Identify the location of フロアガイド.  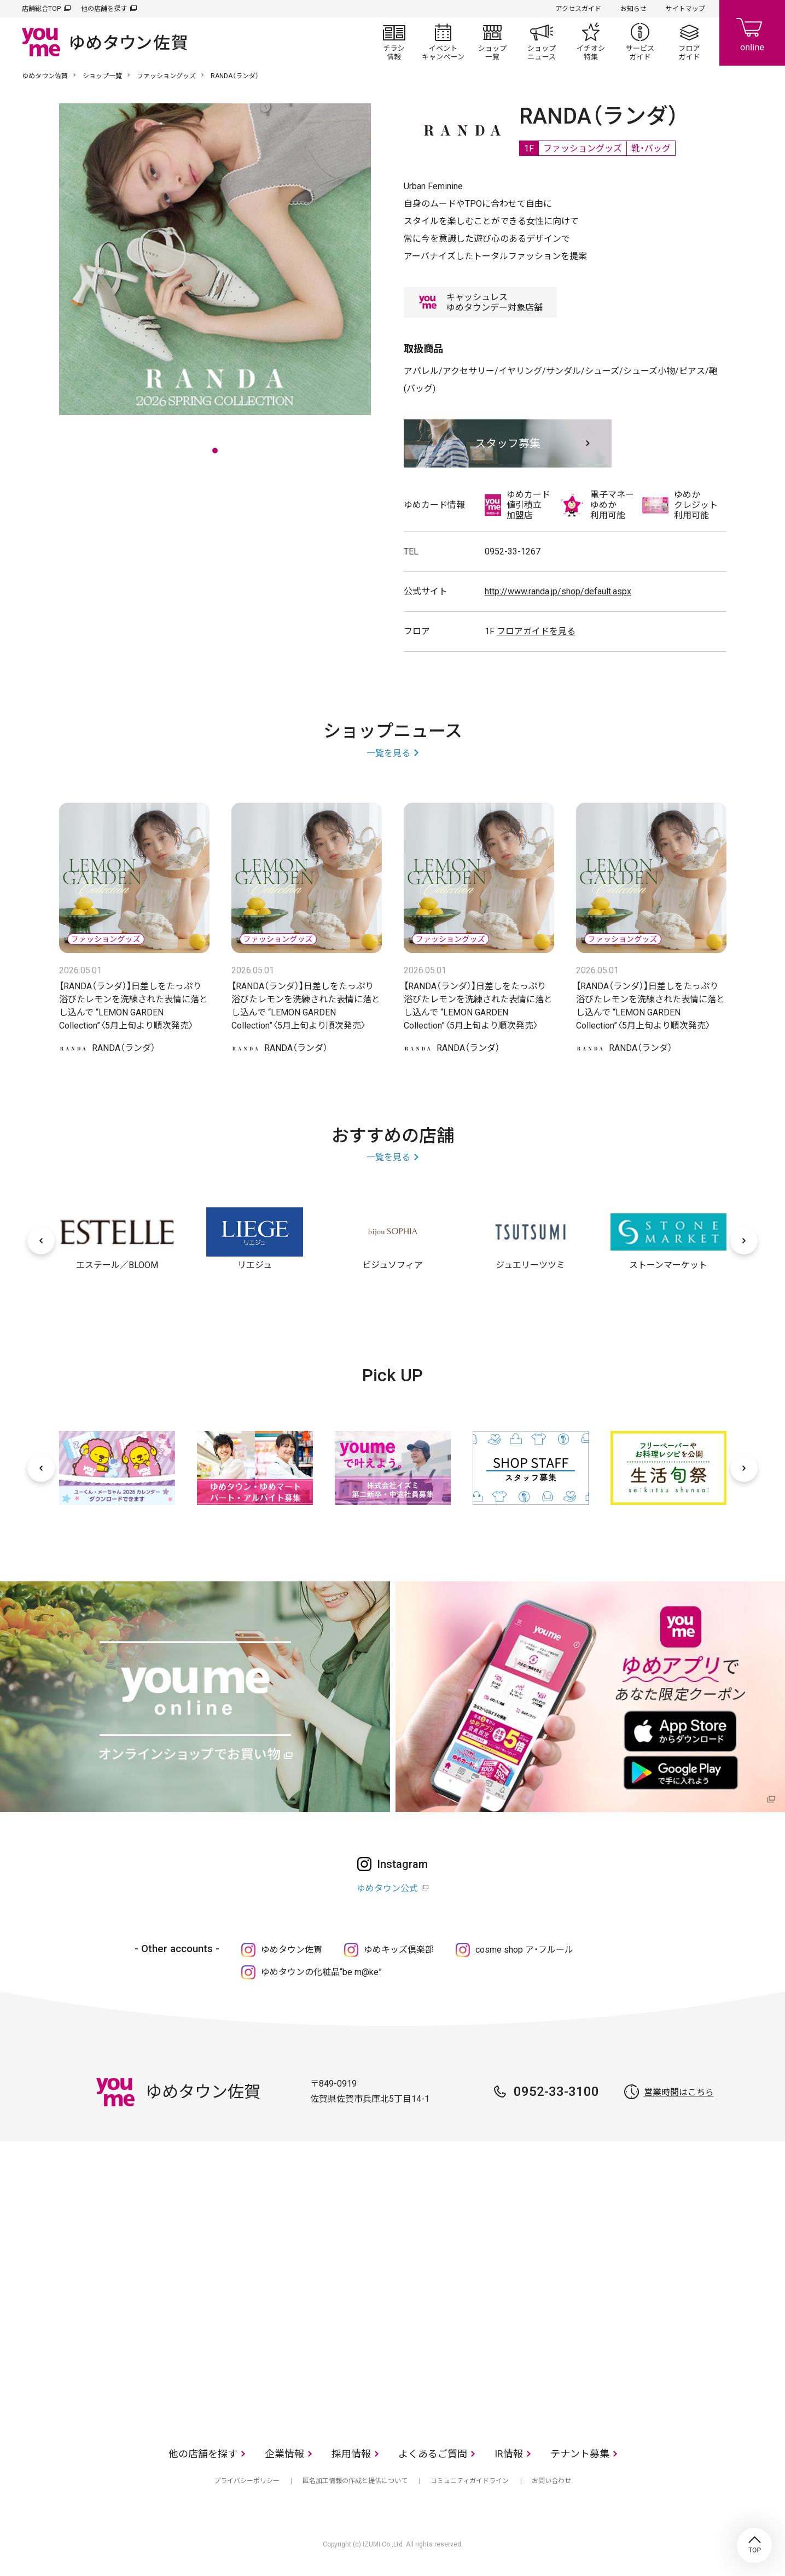
(689, 41).